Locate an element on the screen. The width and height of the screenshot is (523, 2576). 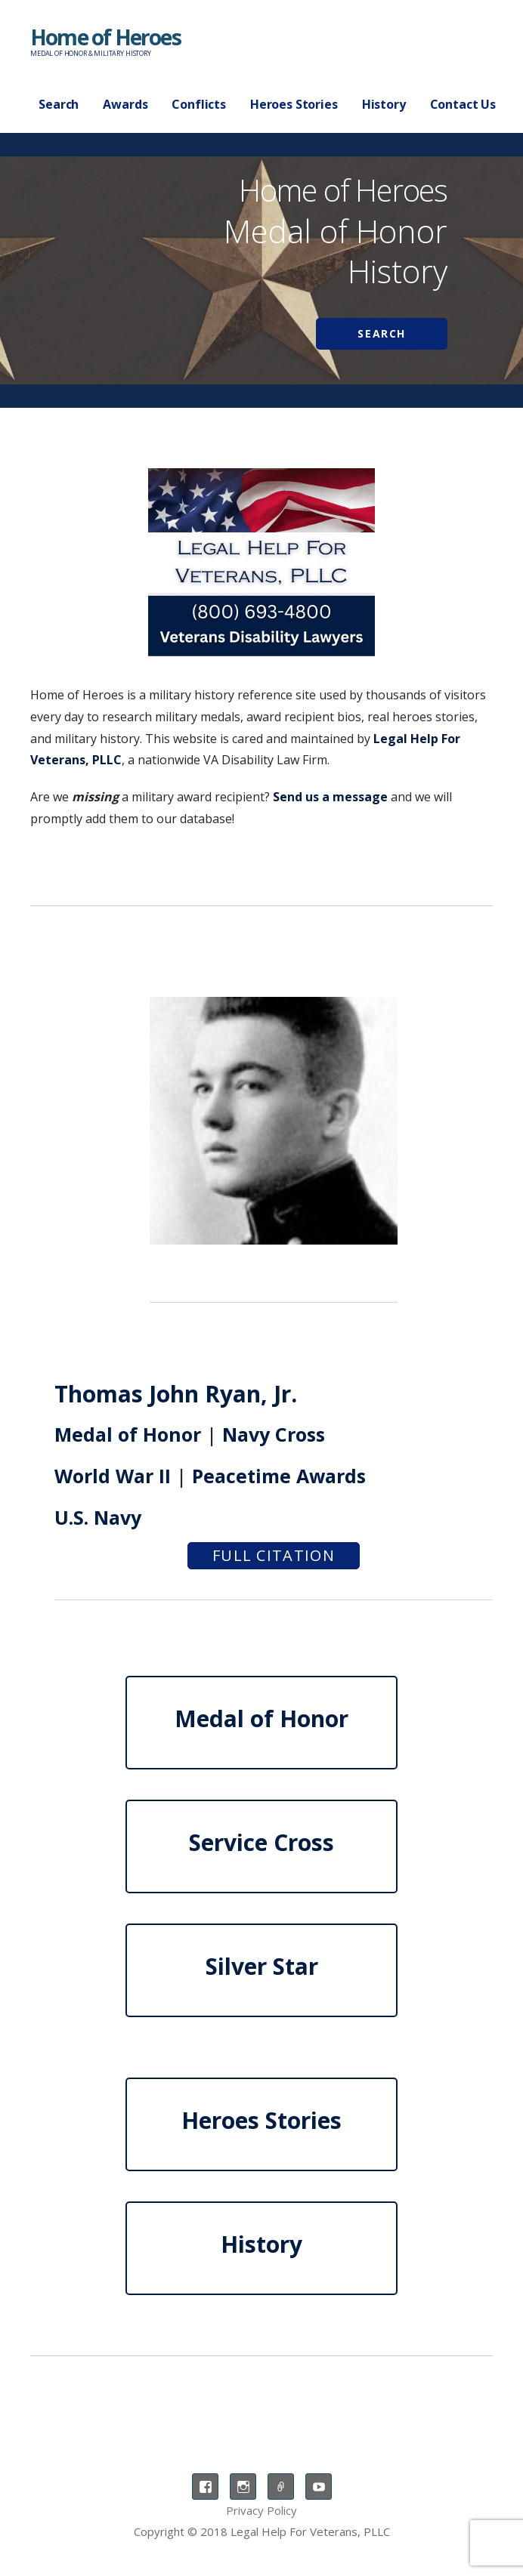
Awards is located at coordinates (125, 104).